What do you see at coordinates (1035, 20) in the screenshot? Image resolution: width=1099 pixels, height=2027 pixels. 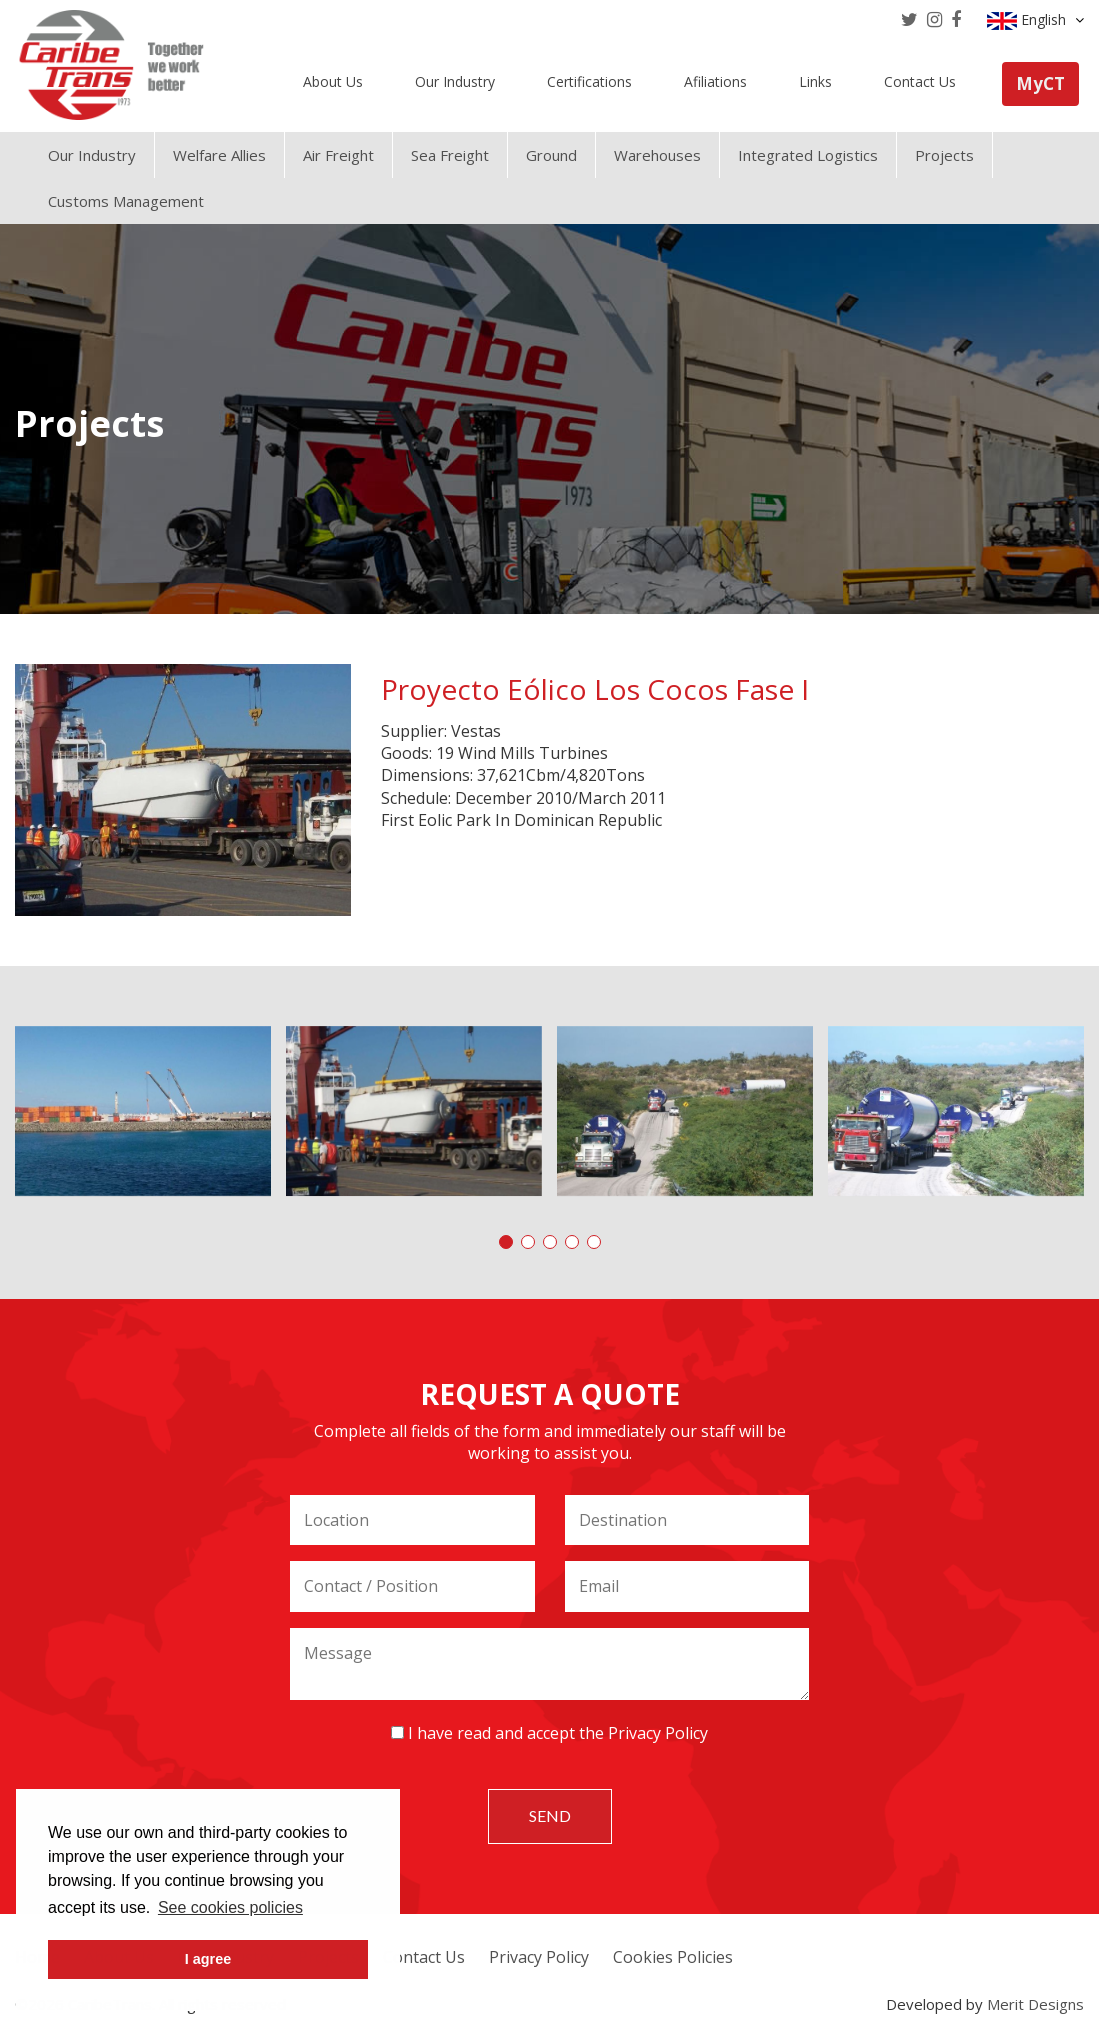 I see `English` at bounding box center [1035, 20].